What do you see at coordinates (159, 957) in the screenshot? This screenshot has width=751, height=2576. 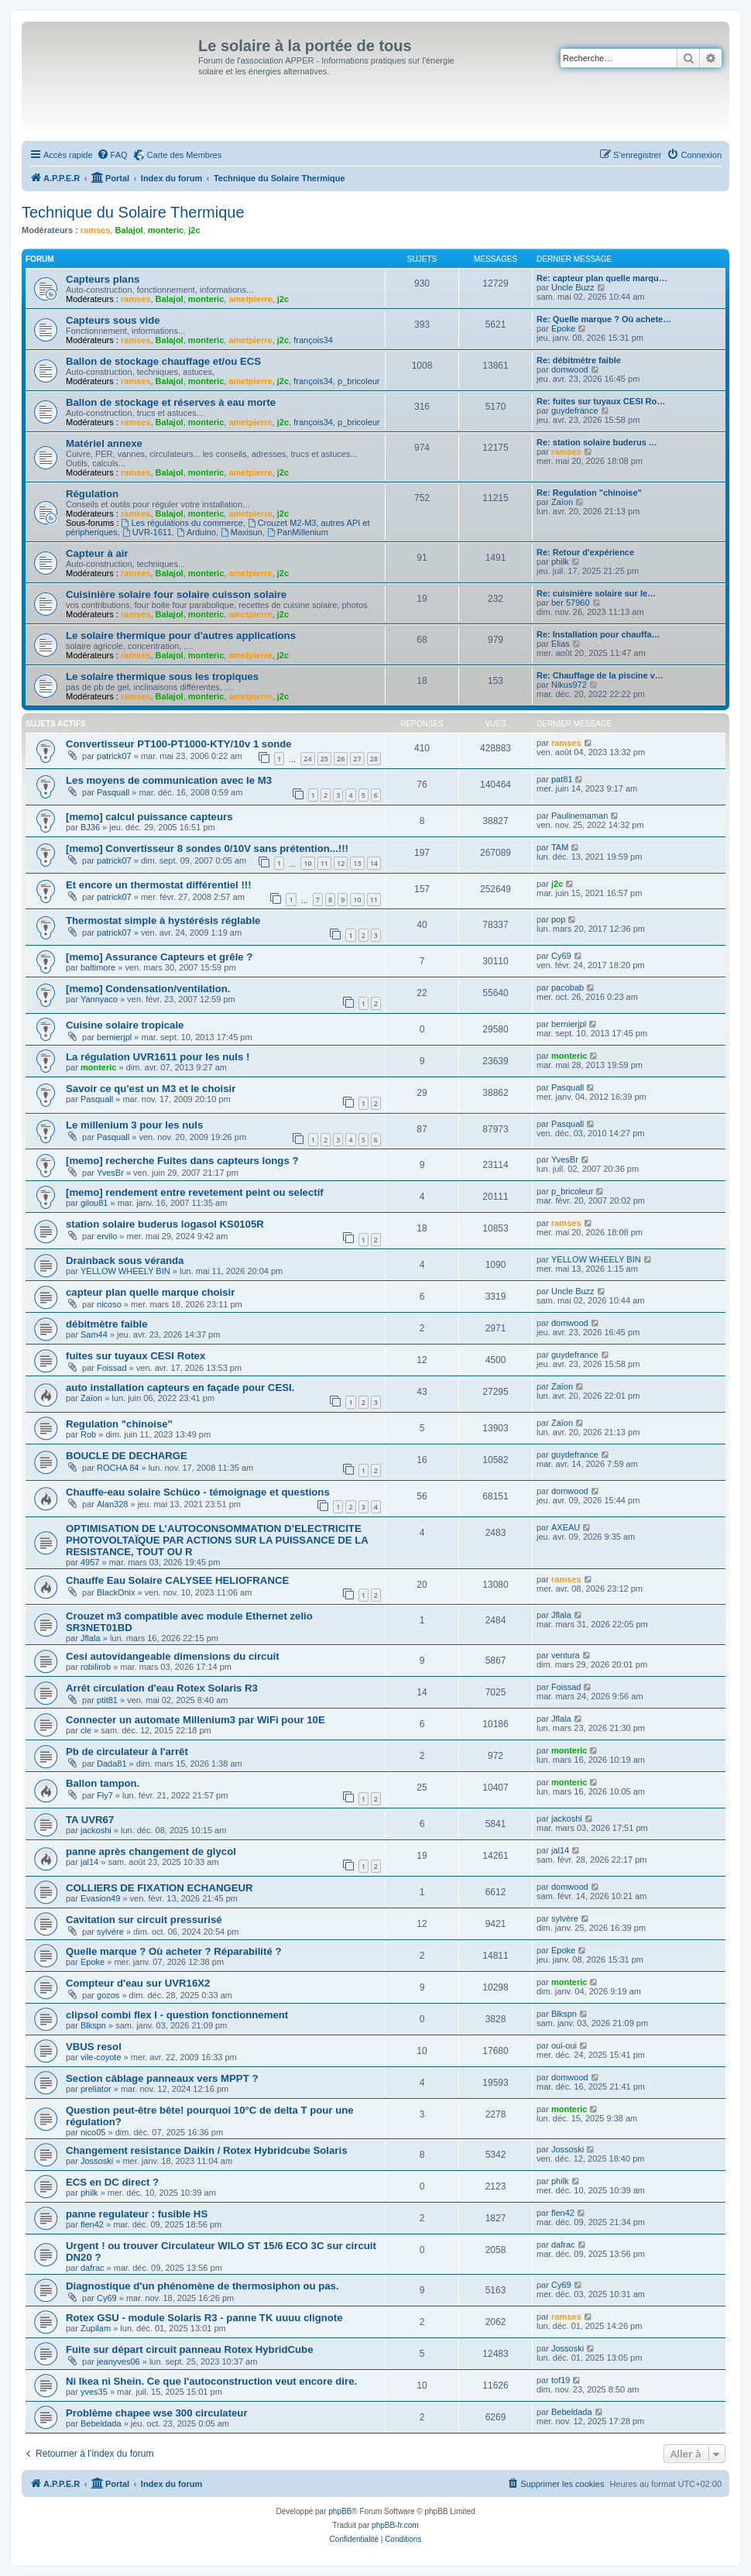 I see `[memo] Assurance Capteurs et grêle ?` at bounding box center [159, 957].